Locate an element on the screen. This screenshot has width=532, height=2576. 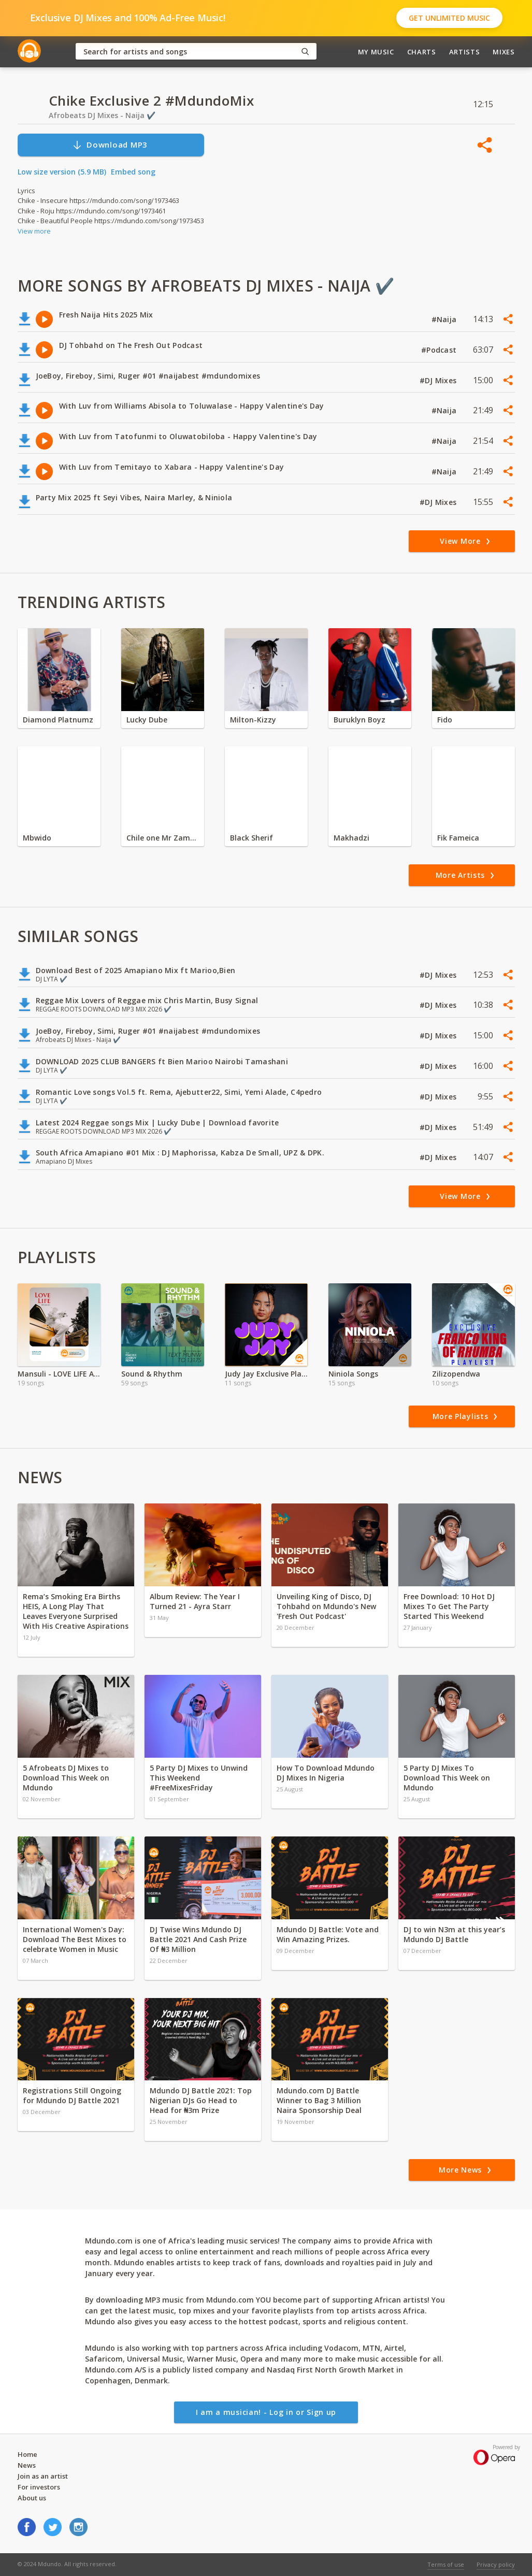
5 Party DJ Mixes To Download This Week on Mdundo is located at coordinates (447, 1777).